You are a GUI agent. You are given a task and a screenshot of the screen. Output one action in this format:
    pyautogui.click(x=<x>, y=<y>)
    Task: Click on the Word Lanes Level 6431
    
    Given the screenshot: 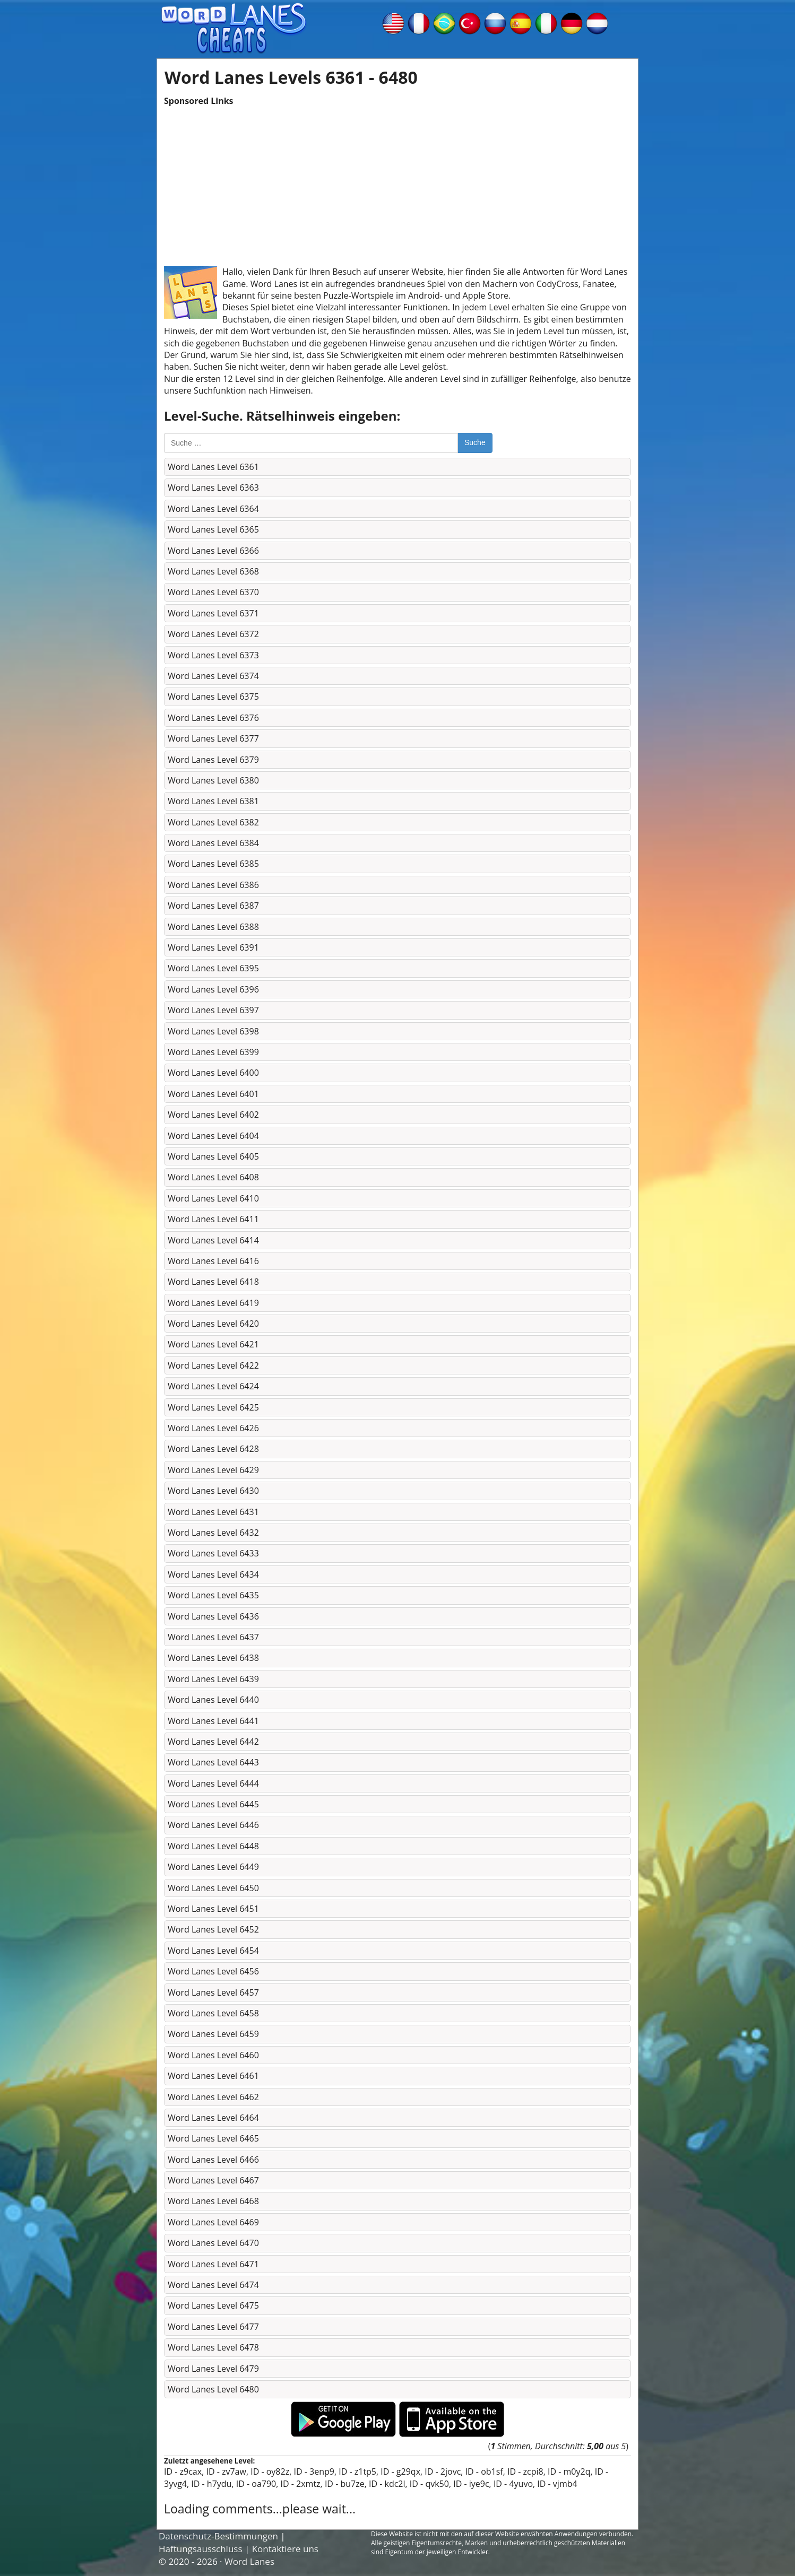 What is the action you would take?
    pyautogui.click(x=213, y=1512)
    